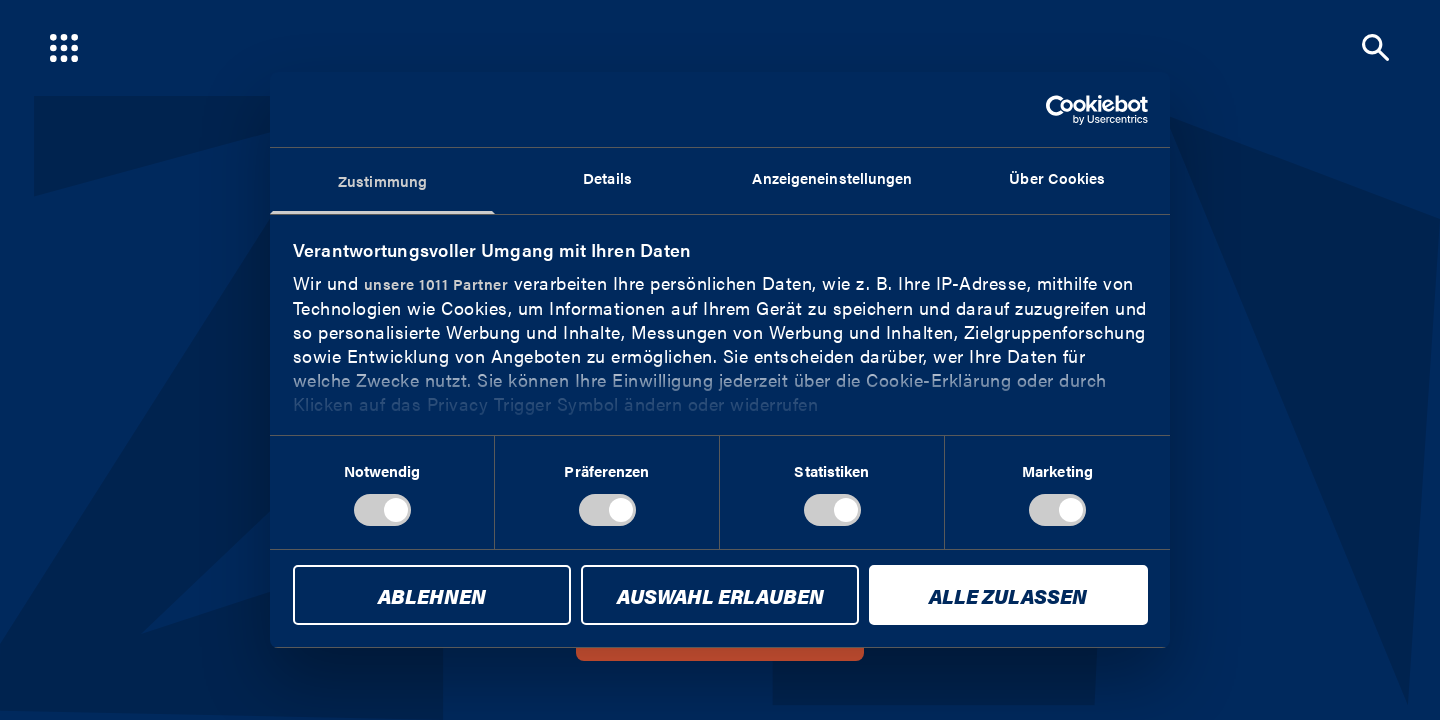 This screenshot has height=720, width=1440. What do you see at coordinates (1008, 595) in the screenshot?
I see `Alle zulassen` at bounding box center [1008, 595].